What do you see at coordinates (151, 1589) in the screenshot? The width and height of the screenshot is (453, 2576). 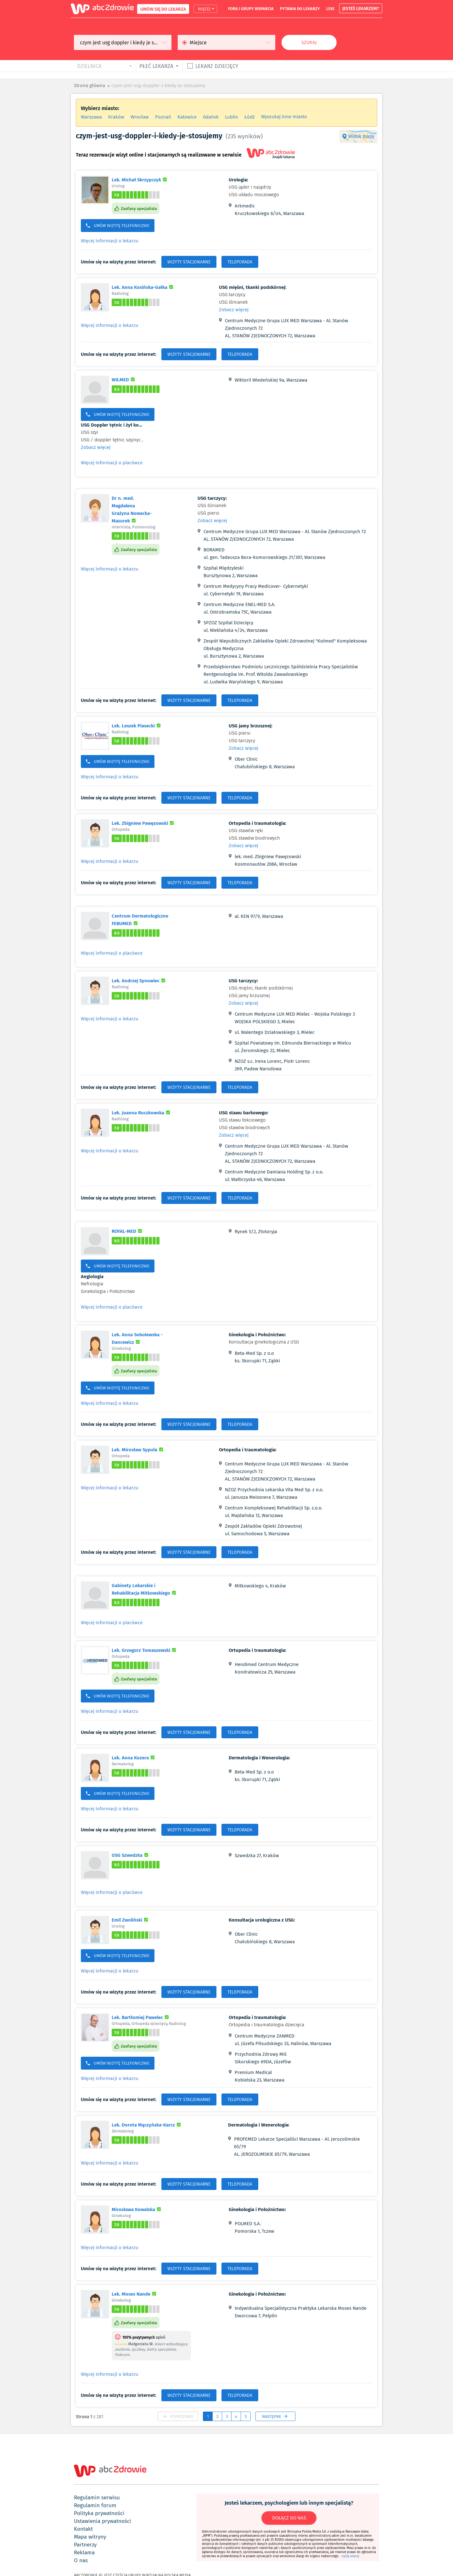 I see `Gabinety Lekarskie i Rehabilitacja Mitkowskiego` at bounding box center [151, 1589].